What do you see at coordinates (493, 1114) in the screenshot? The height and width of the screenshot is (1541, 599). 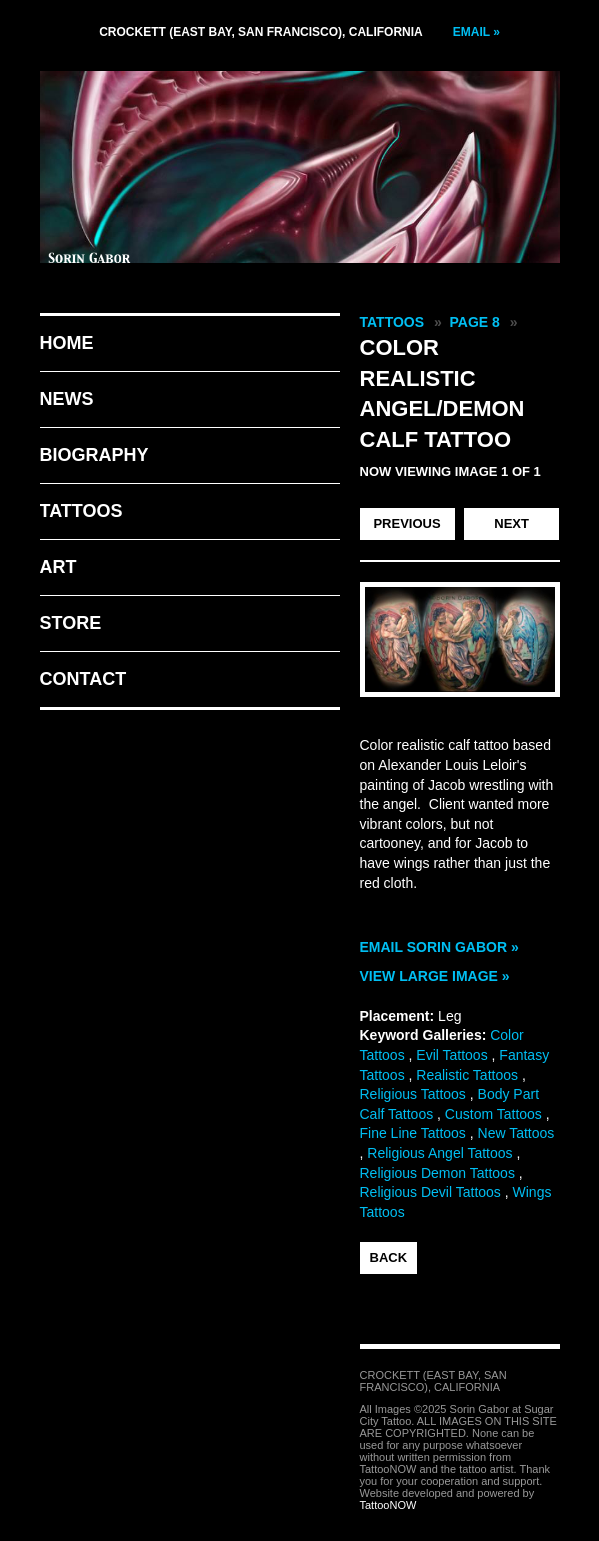 I see `Custom Tattoos` at bounding box center [493, 1114].